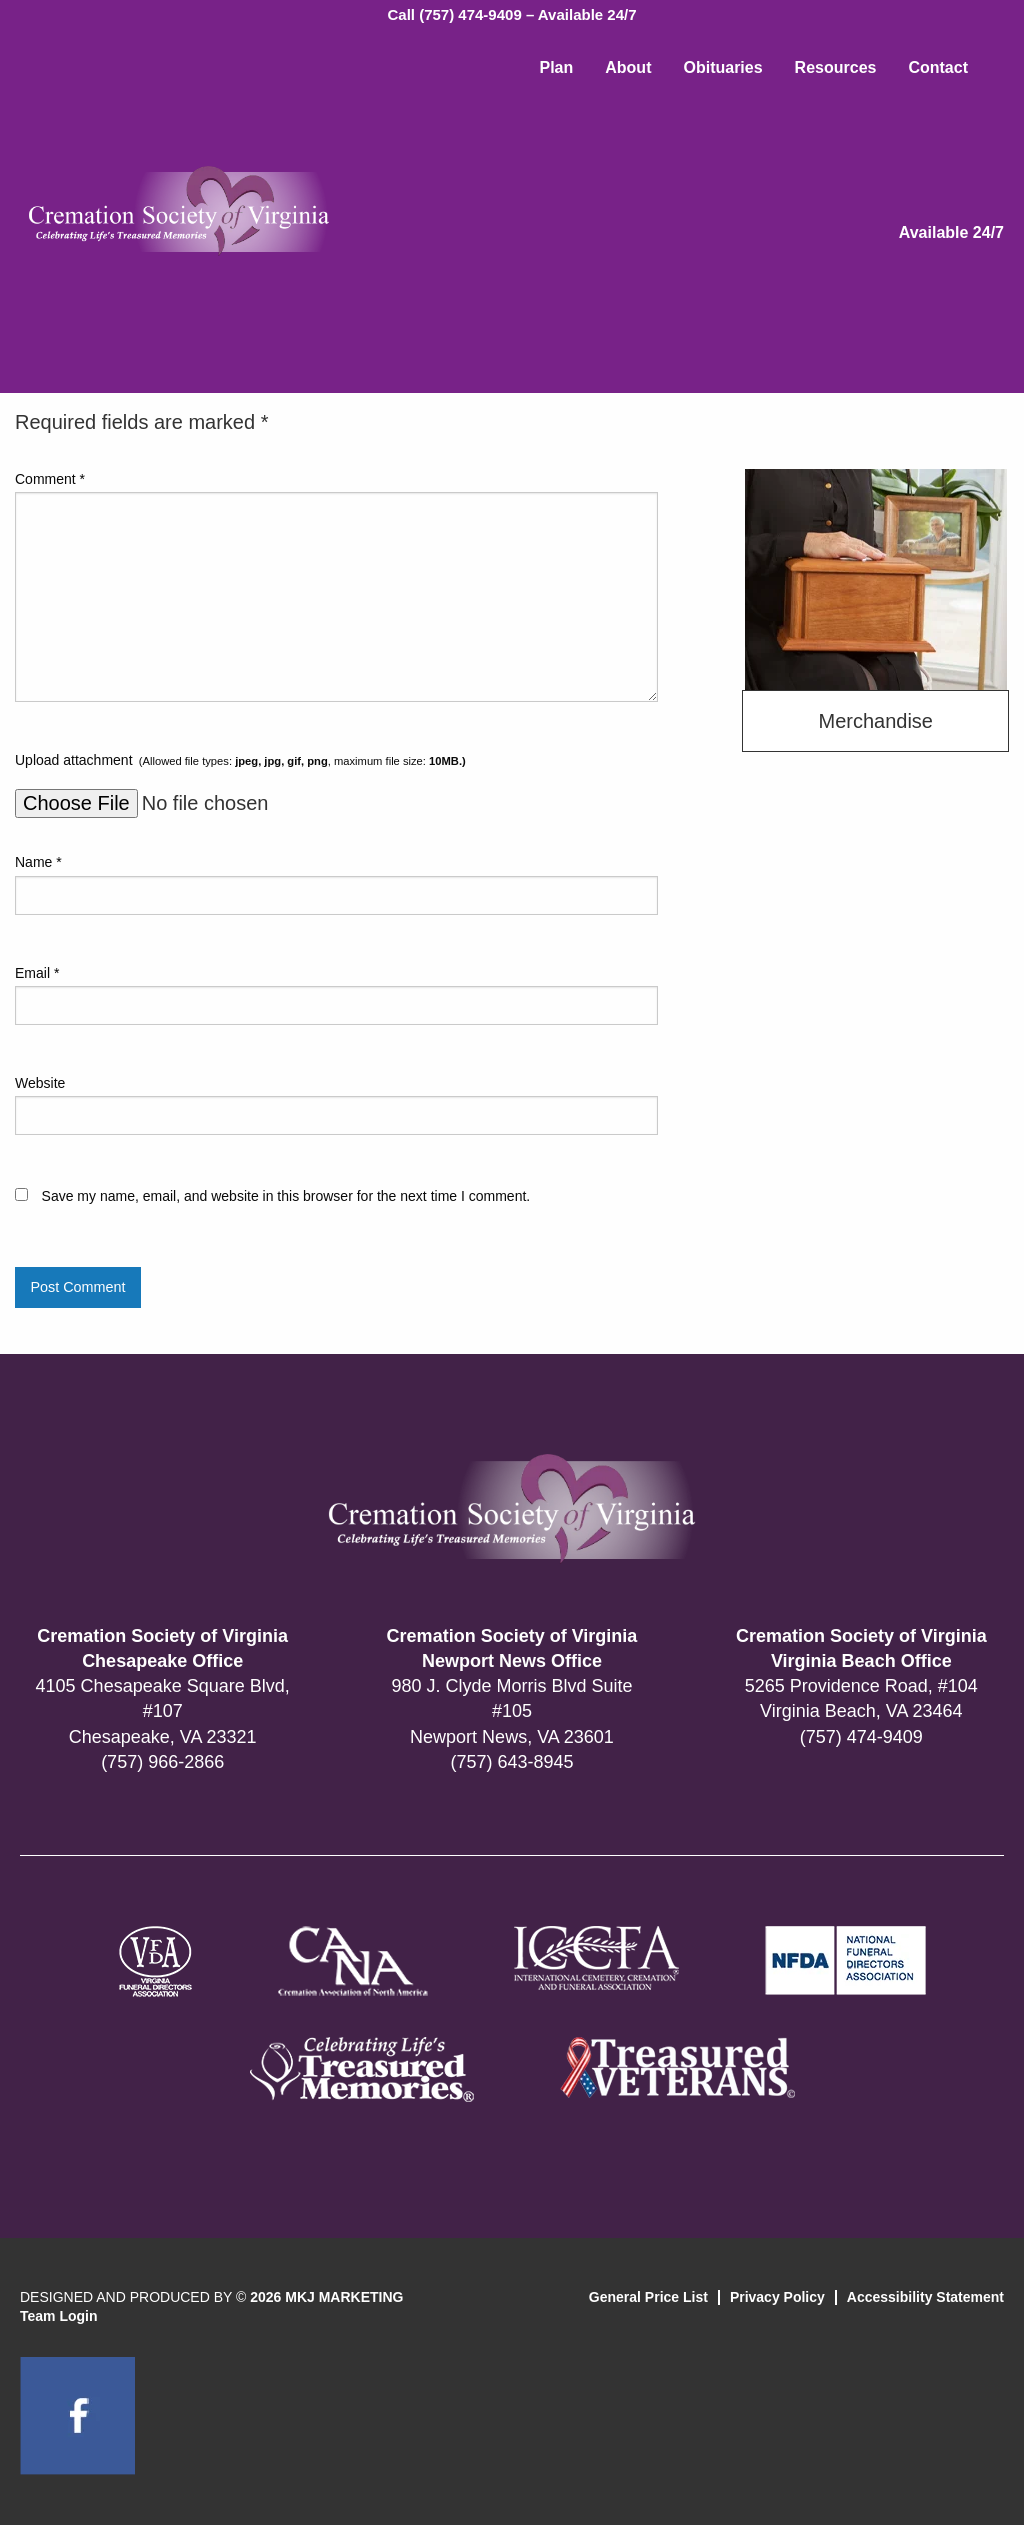 The image size is (1024, 2525). I want to click on (757) 966-2866, so click(162, 1762).